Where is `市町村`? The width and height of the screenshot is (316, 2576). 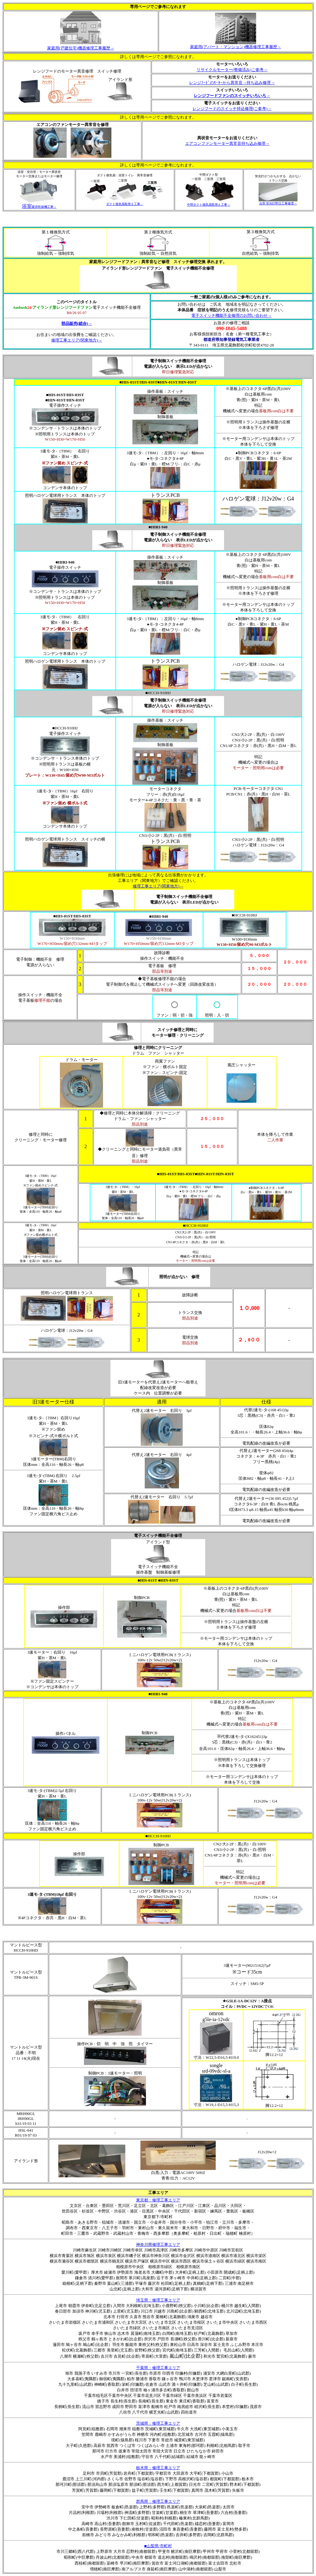 市町村 is located at coordinates (166, 2546).